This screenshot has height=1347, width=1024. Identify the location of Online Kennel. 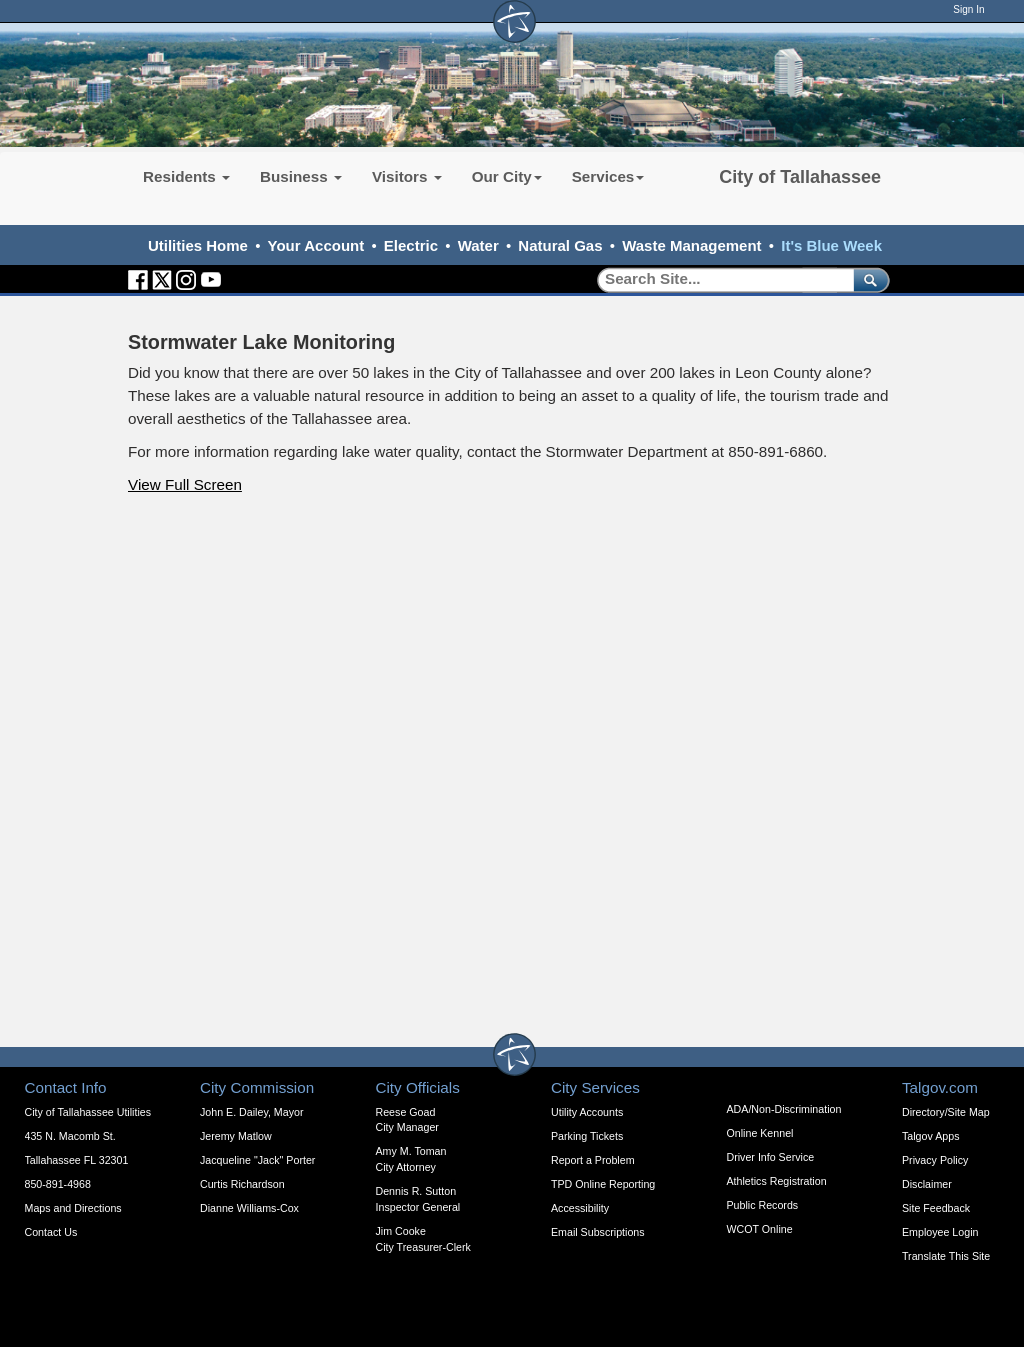
(760, 1133).